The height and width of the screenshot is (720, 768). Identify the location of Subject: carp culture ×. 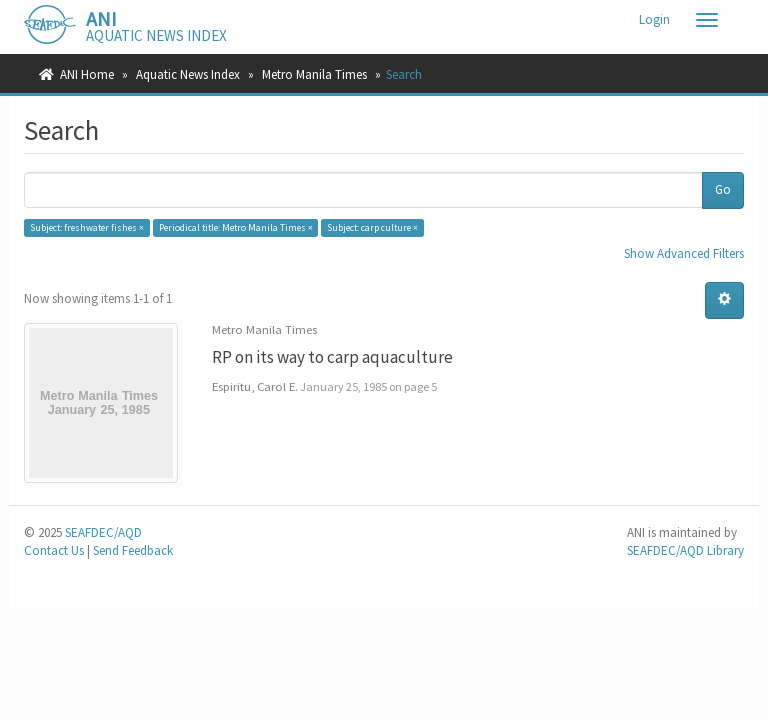
(372, 227).